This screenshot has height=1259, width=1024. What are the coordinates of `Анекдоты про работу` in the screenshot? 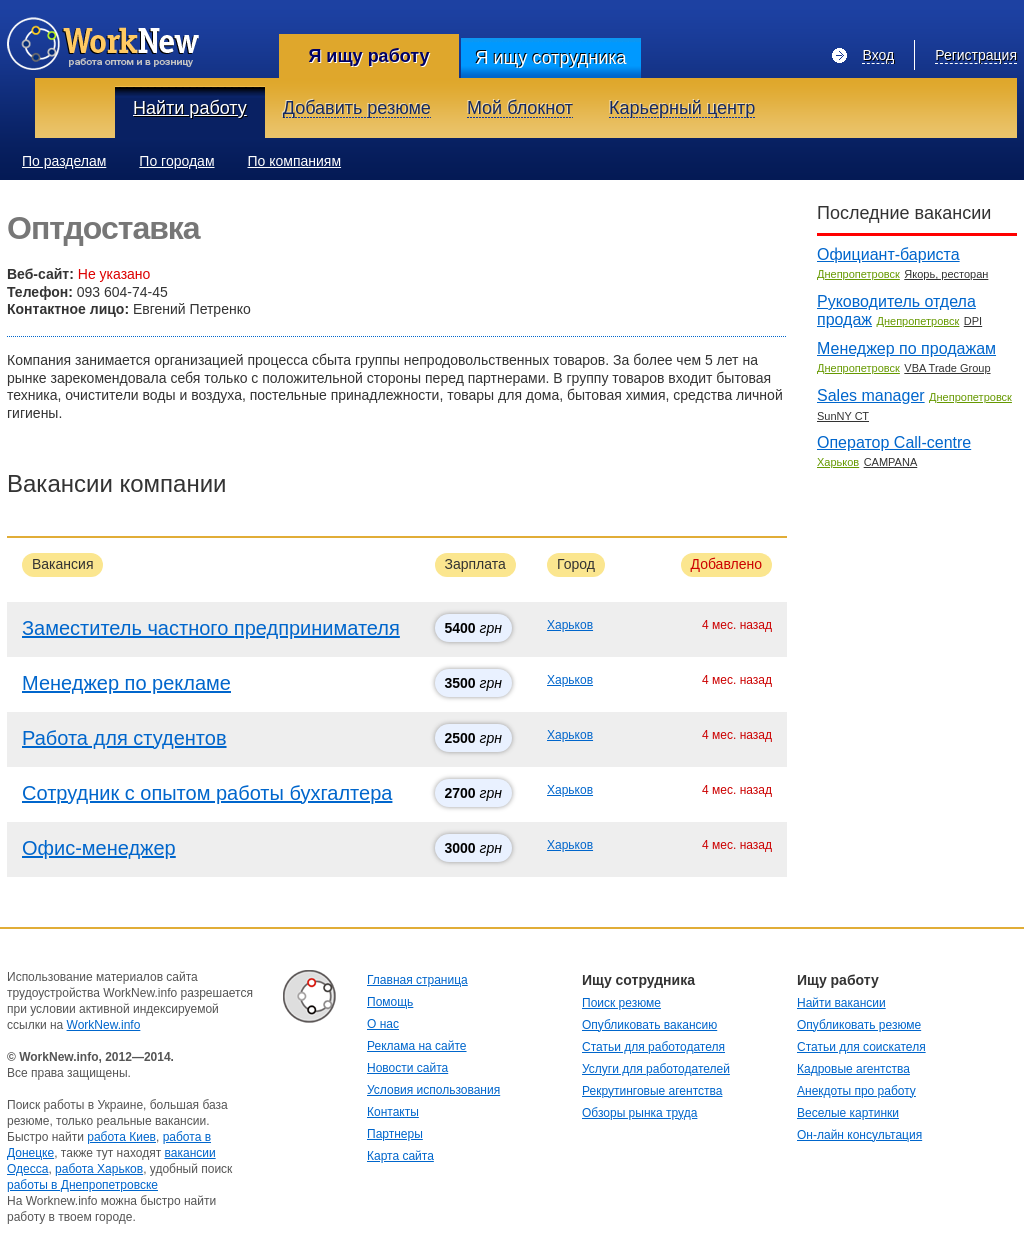 It's located at (856, 1091).